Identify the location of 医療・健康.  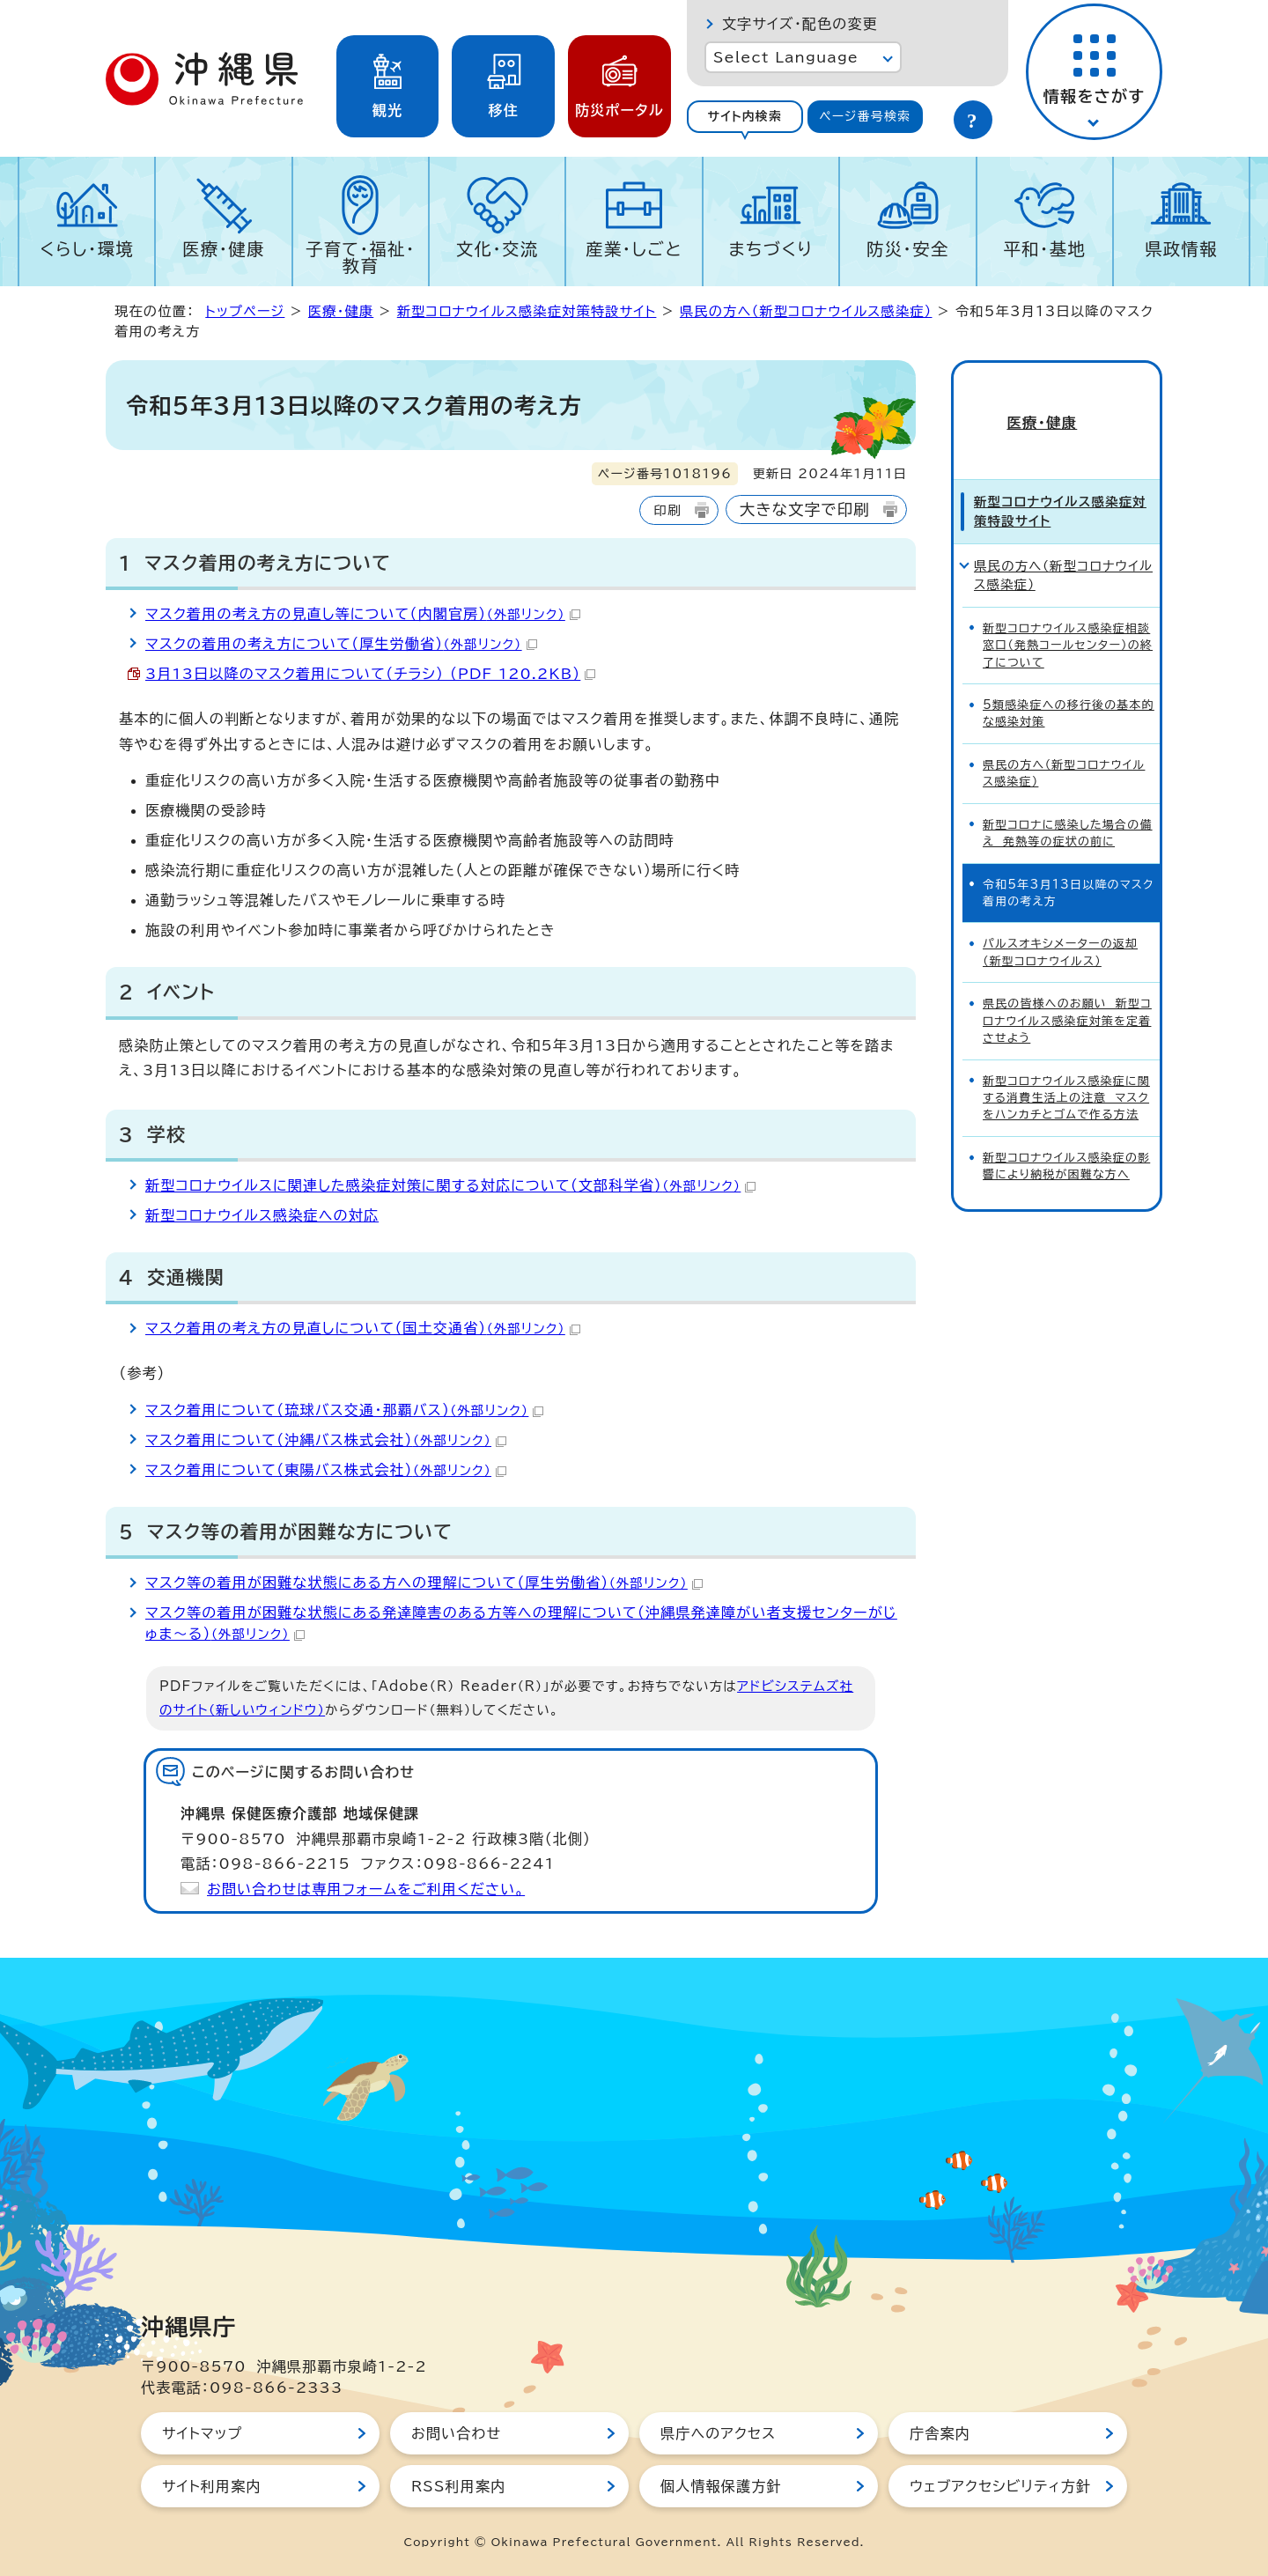
(223, 248).